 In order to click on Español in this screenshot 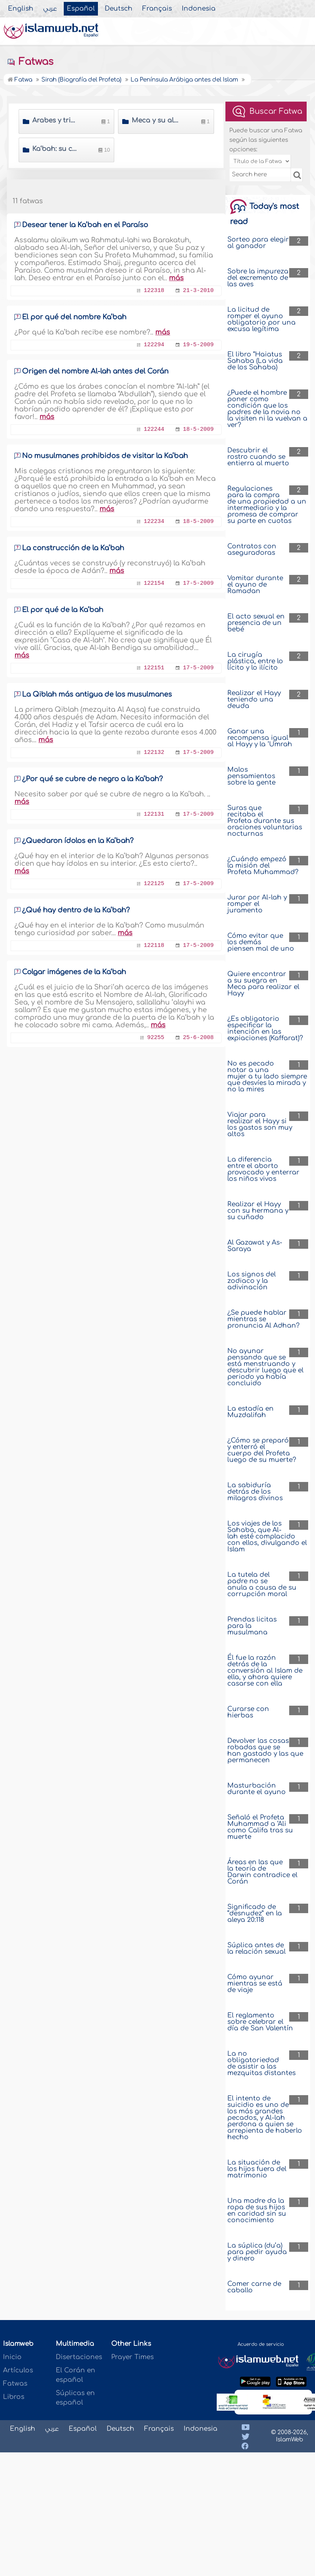, I will do `click(81, 8)`.